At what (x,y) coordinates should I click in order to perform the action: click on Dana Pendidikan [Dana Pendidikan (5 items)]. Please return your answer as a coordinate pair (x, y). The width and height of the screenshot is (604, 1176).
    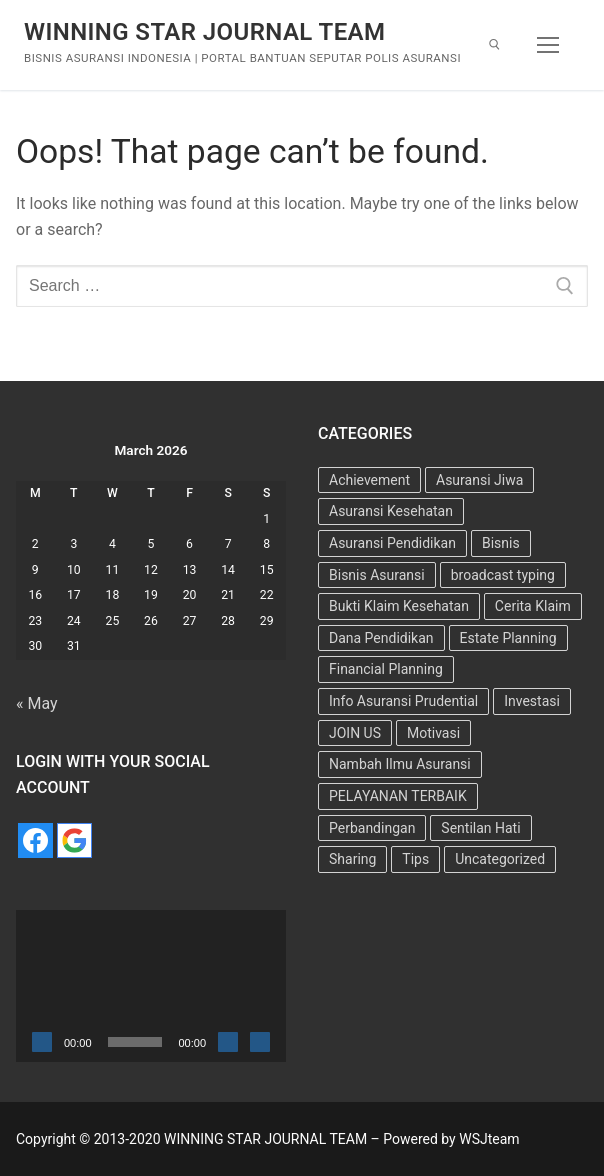
    Looking at the image, I should click on (381, 638).